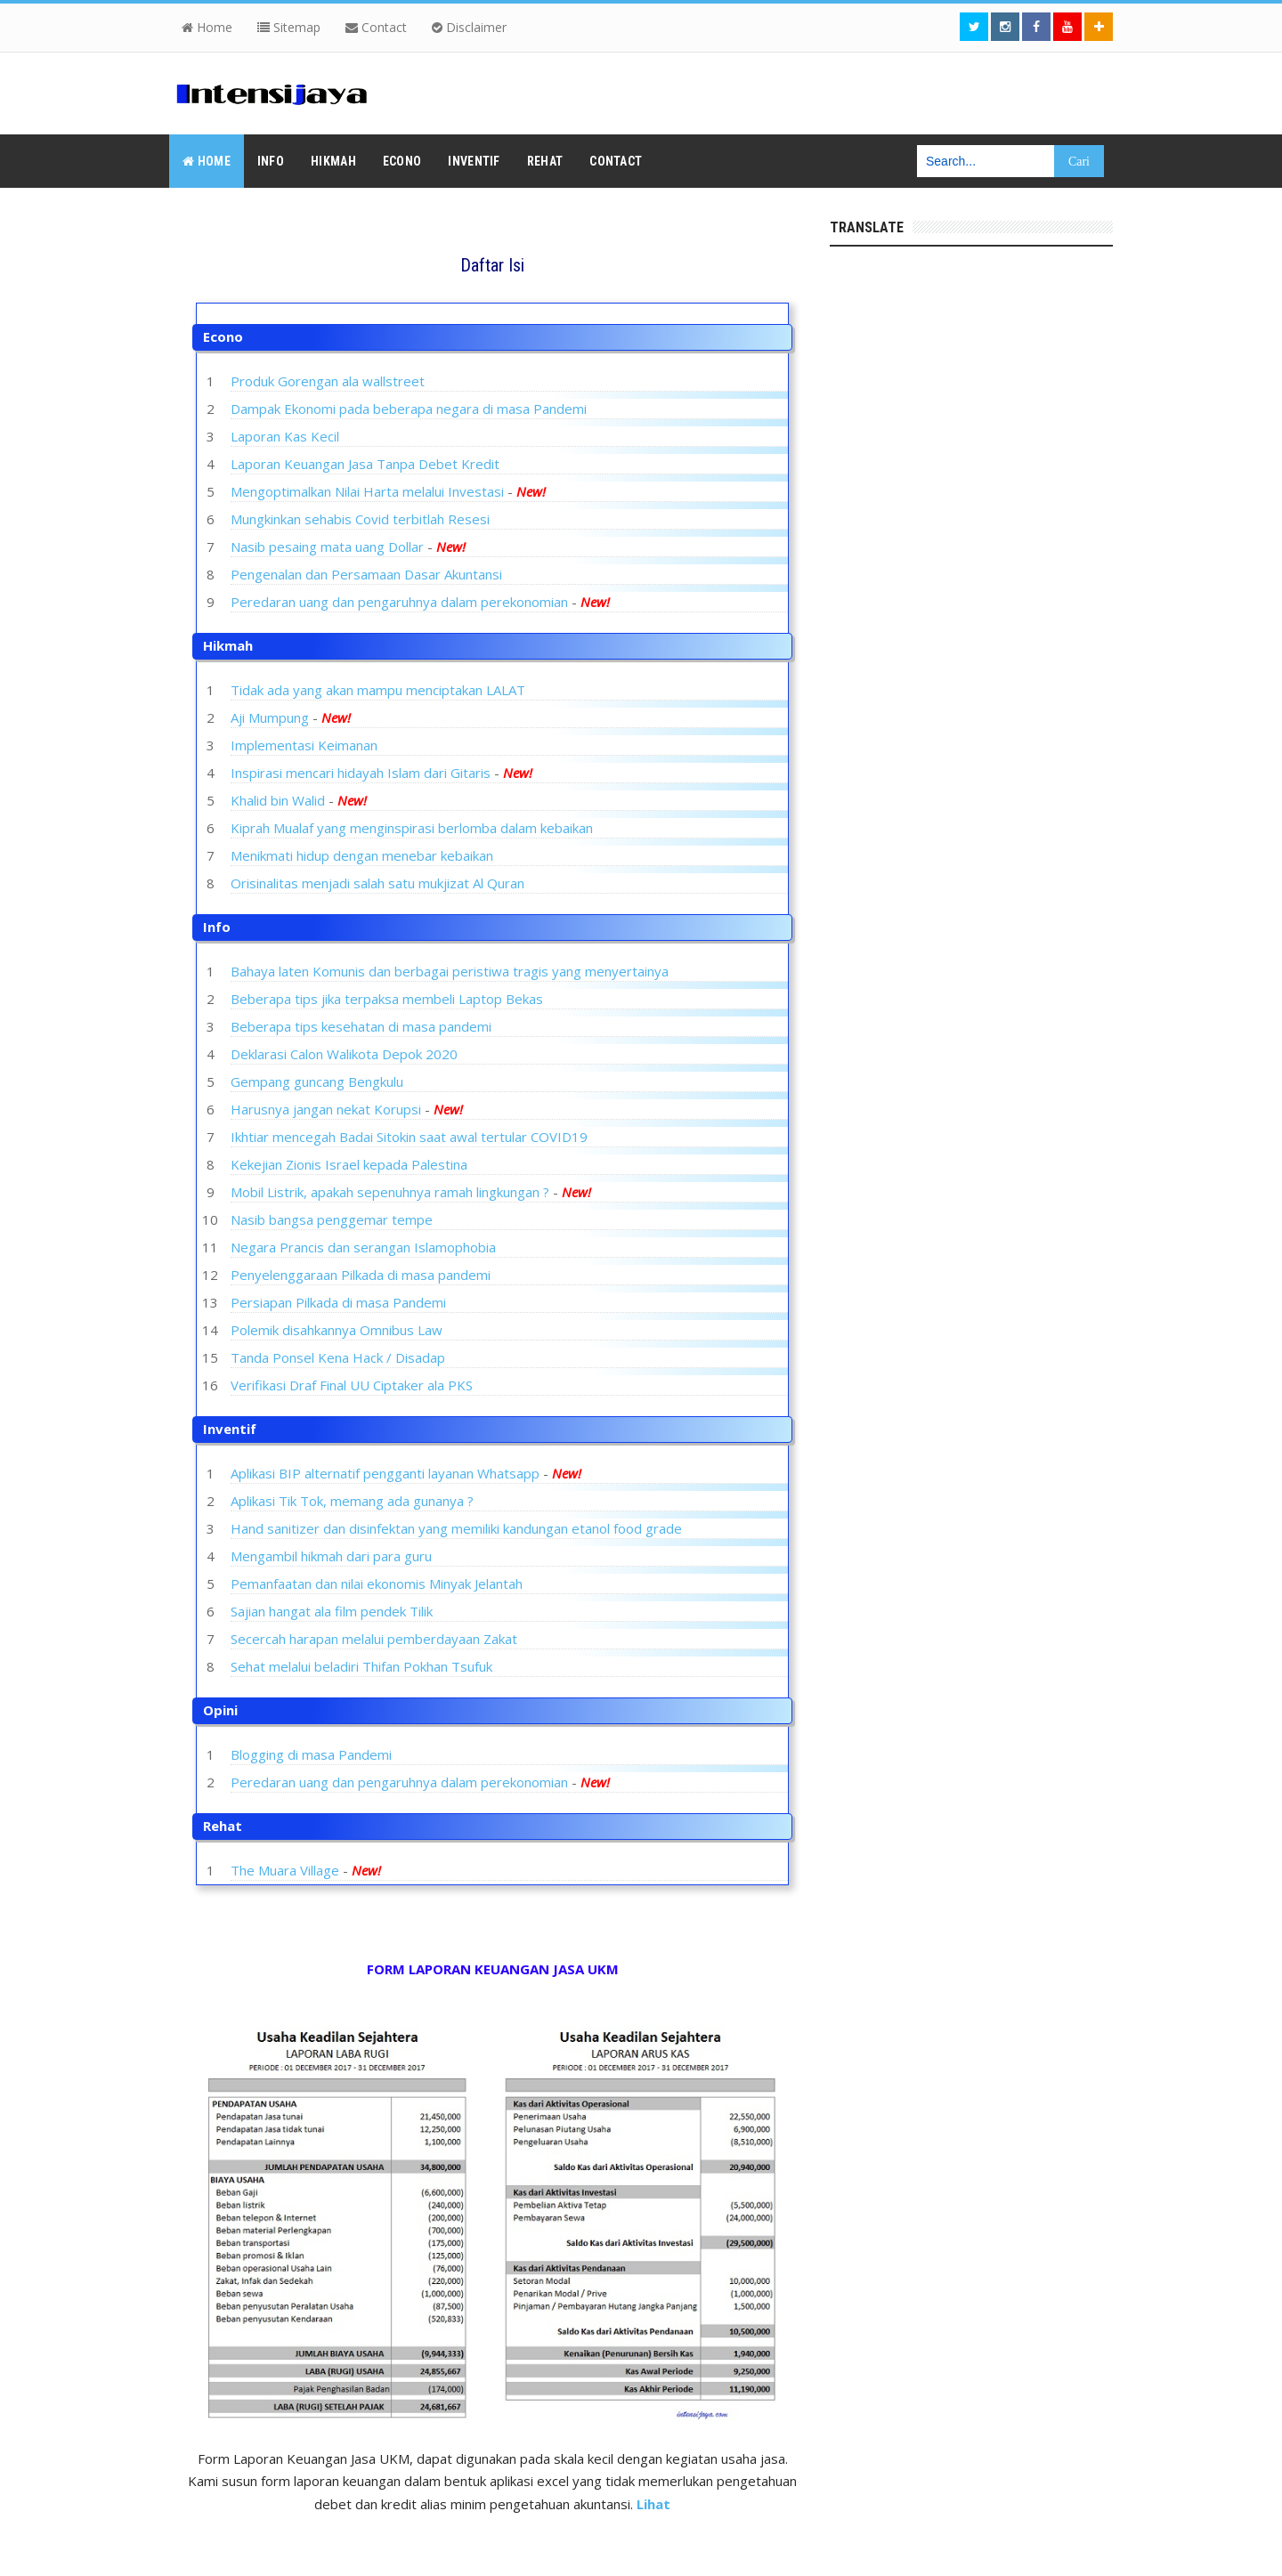  I want to click on Aplikasi BIP alternatif pengganti layanan Whatsapp, so click(385, 1473).